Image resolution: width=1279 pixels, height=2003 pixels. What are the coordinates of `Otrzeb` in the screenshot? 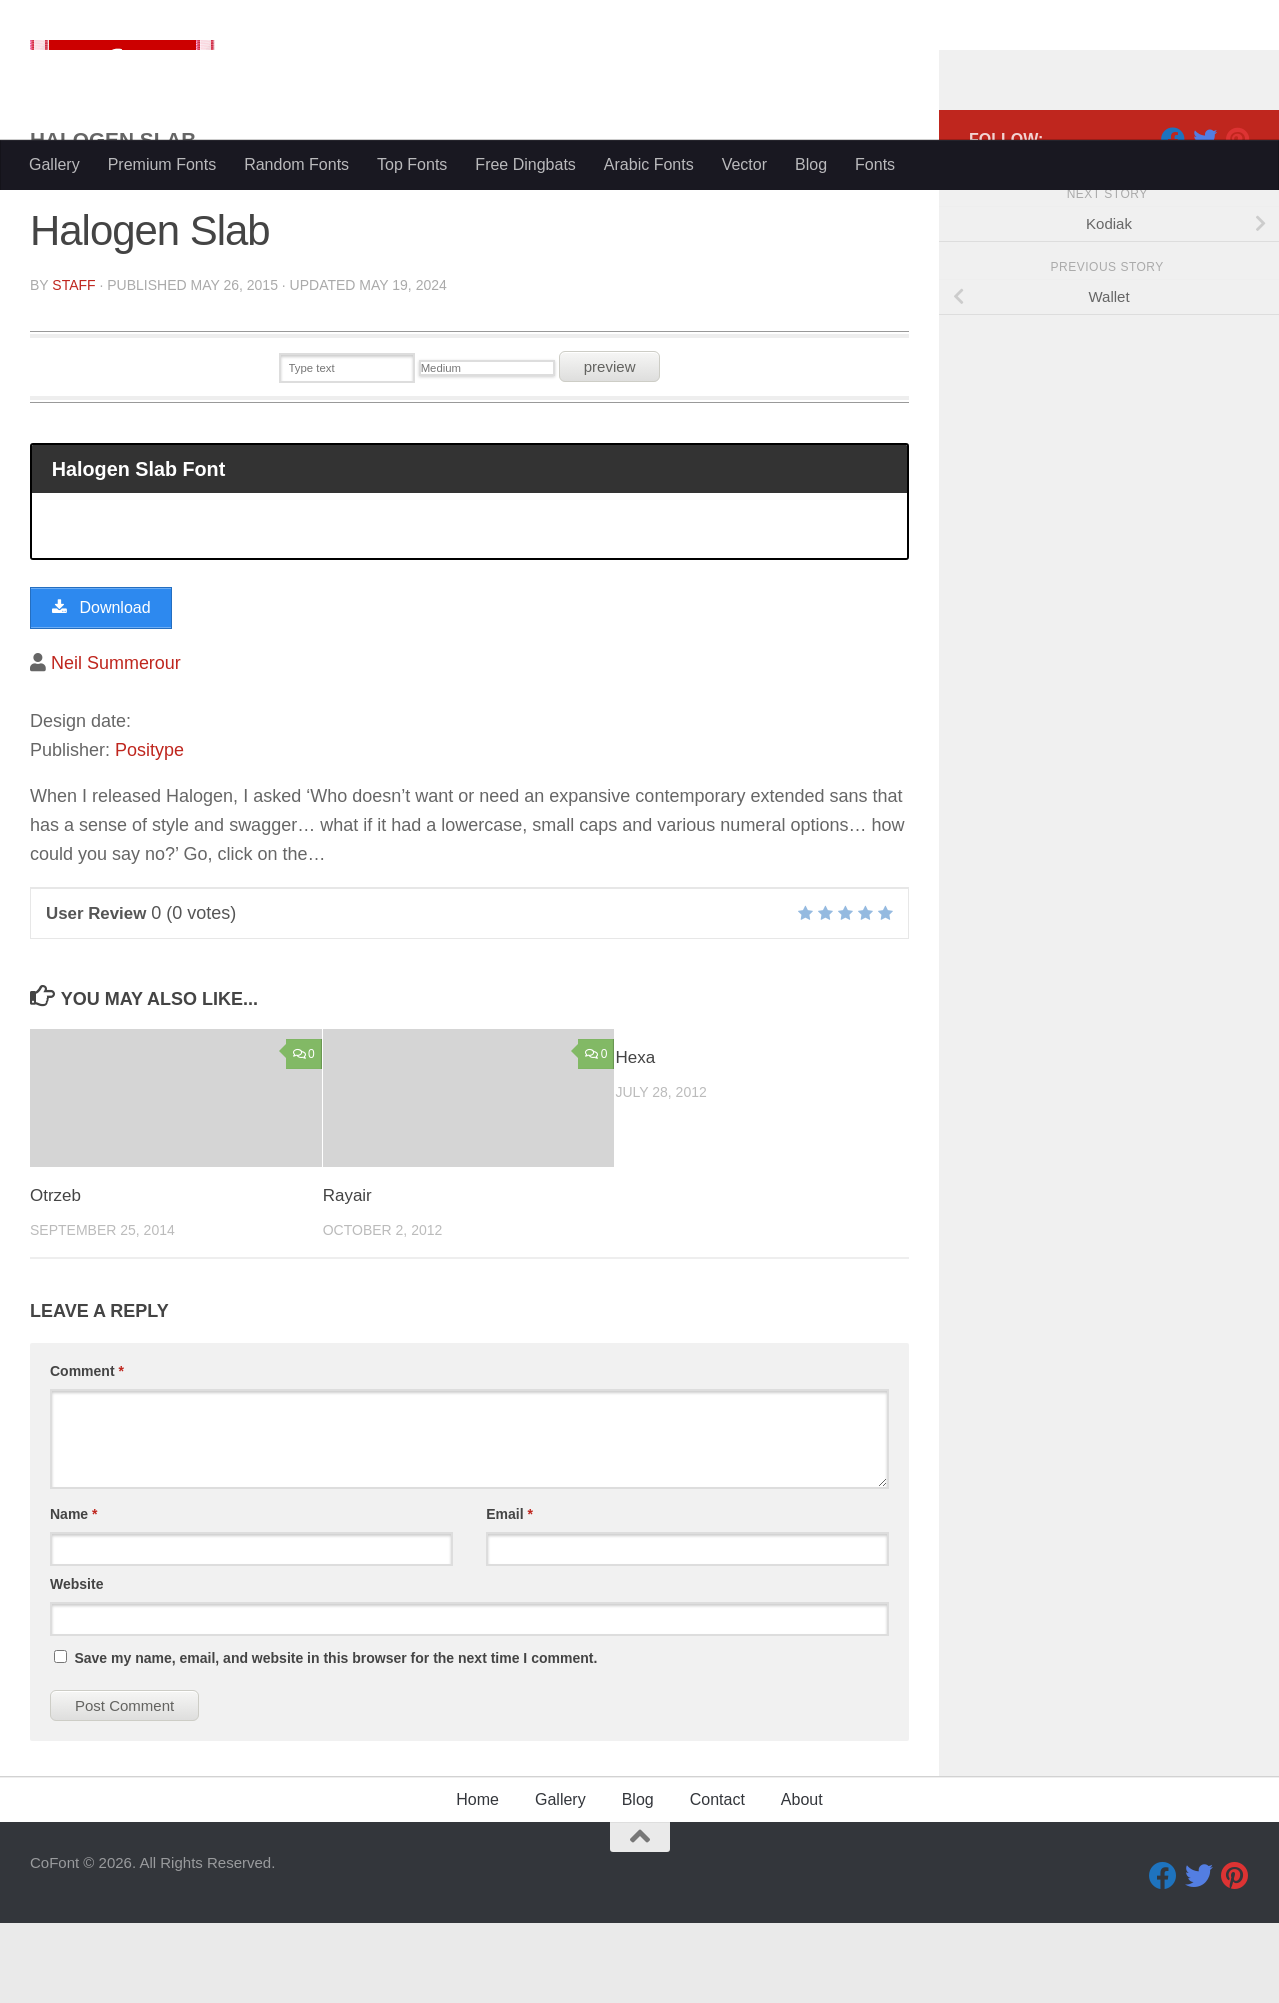 It's located at (55, 1275).